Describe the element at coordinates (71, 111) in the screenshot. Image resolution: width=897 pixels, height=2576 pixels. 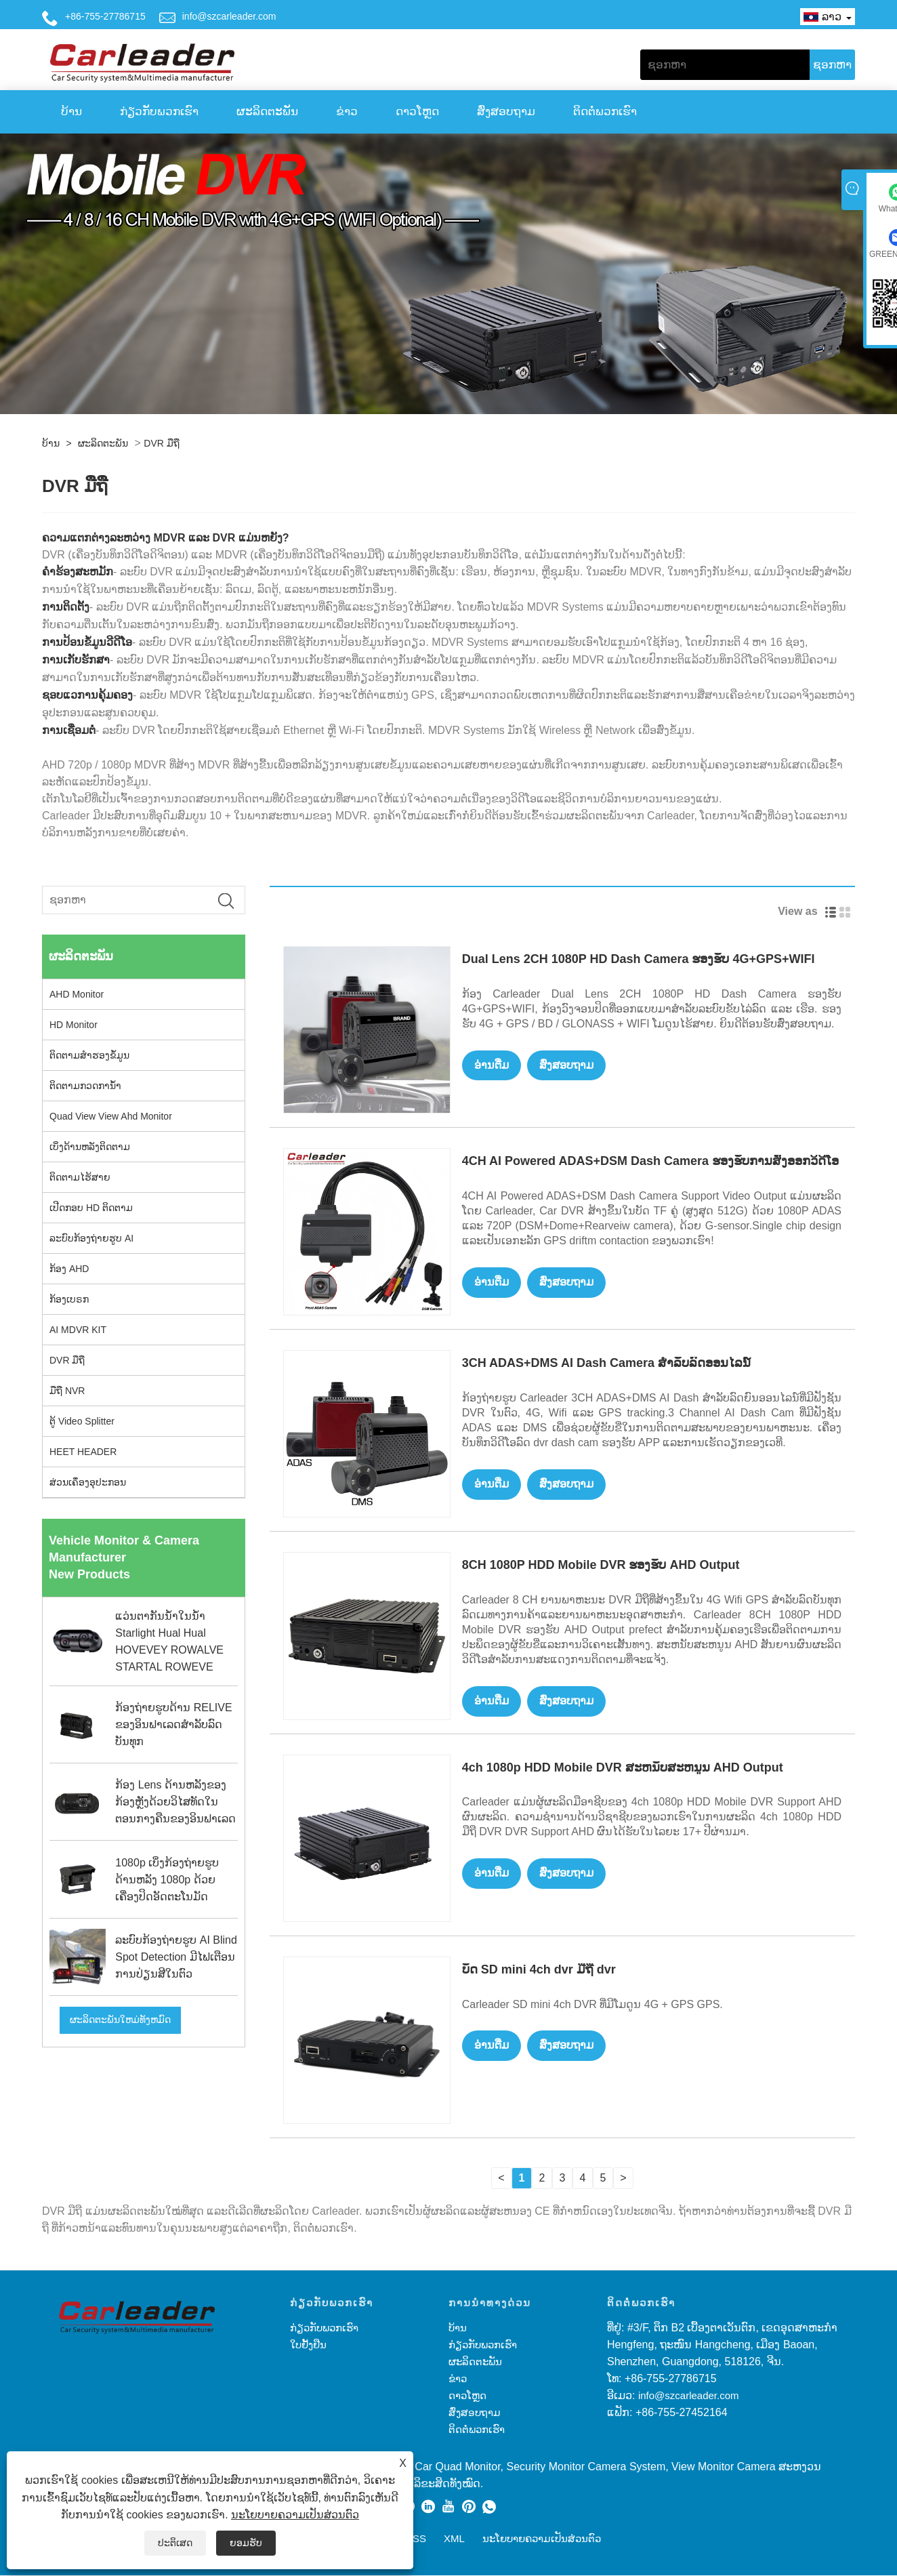
I see `ບ້ານ` at that location.